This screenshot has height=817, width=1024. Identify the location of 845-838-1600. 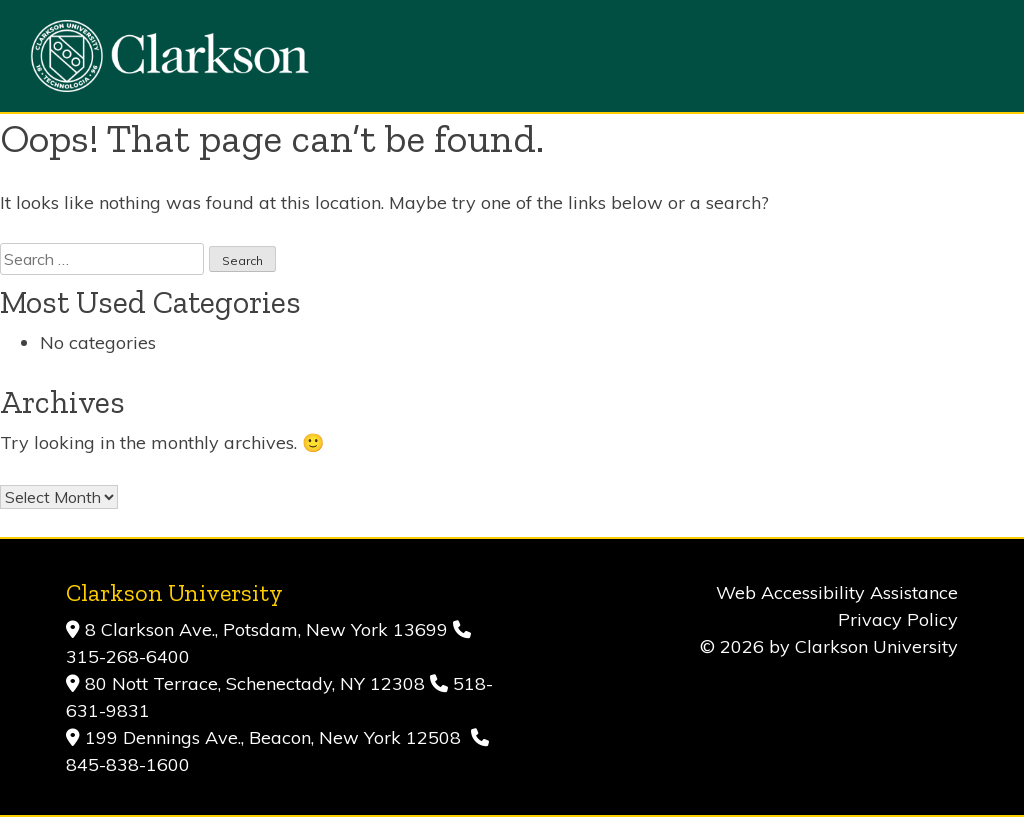
(128, 764).